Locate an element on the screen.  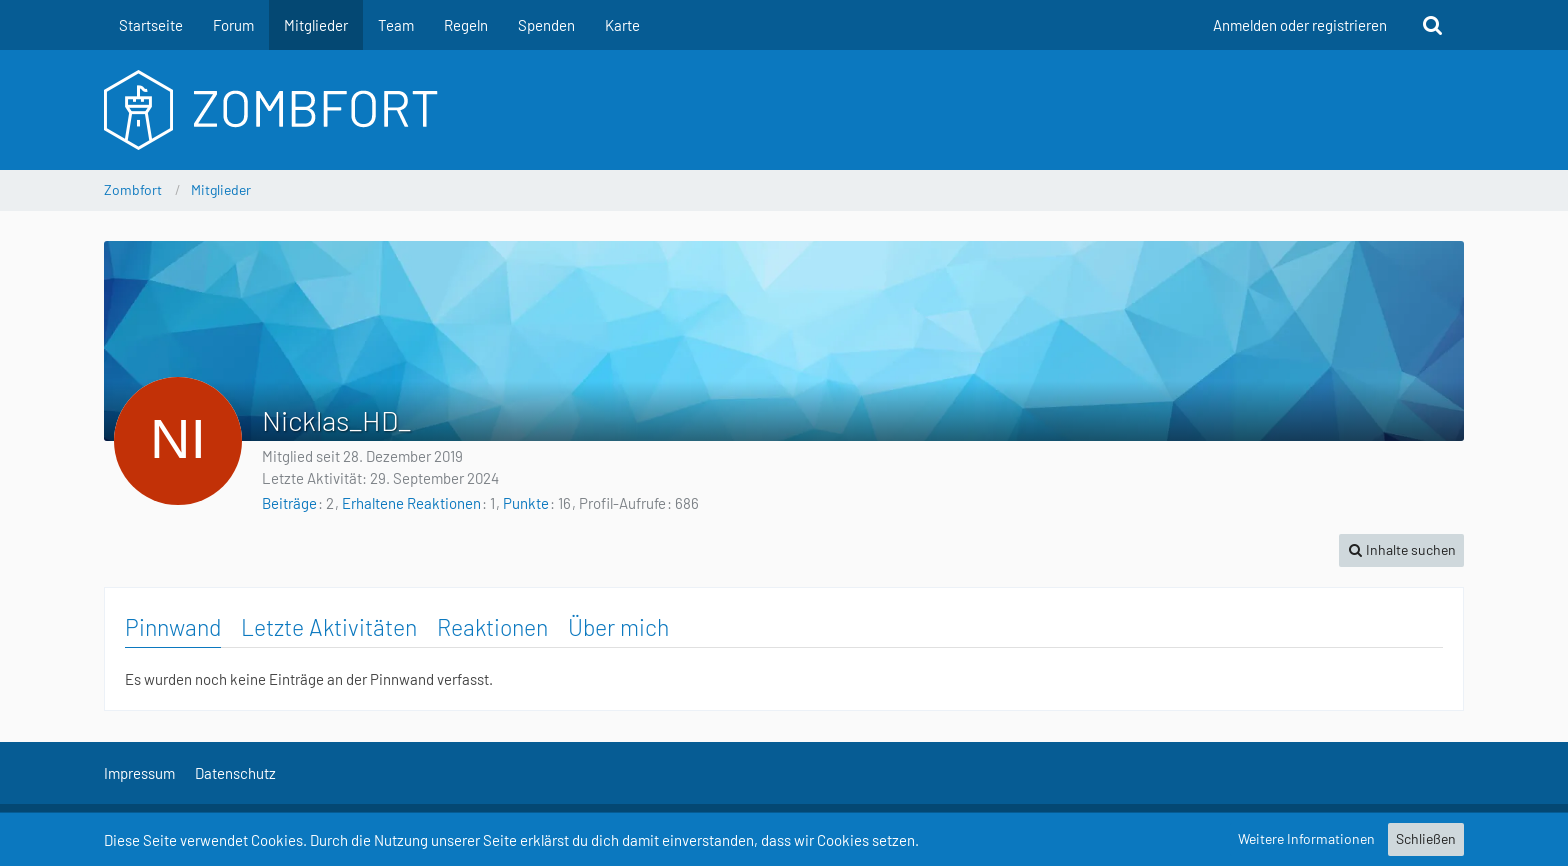
Reaktionen is located at coordinates (492, 627).